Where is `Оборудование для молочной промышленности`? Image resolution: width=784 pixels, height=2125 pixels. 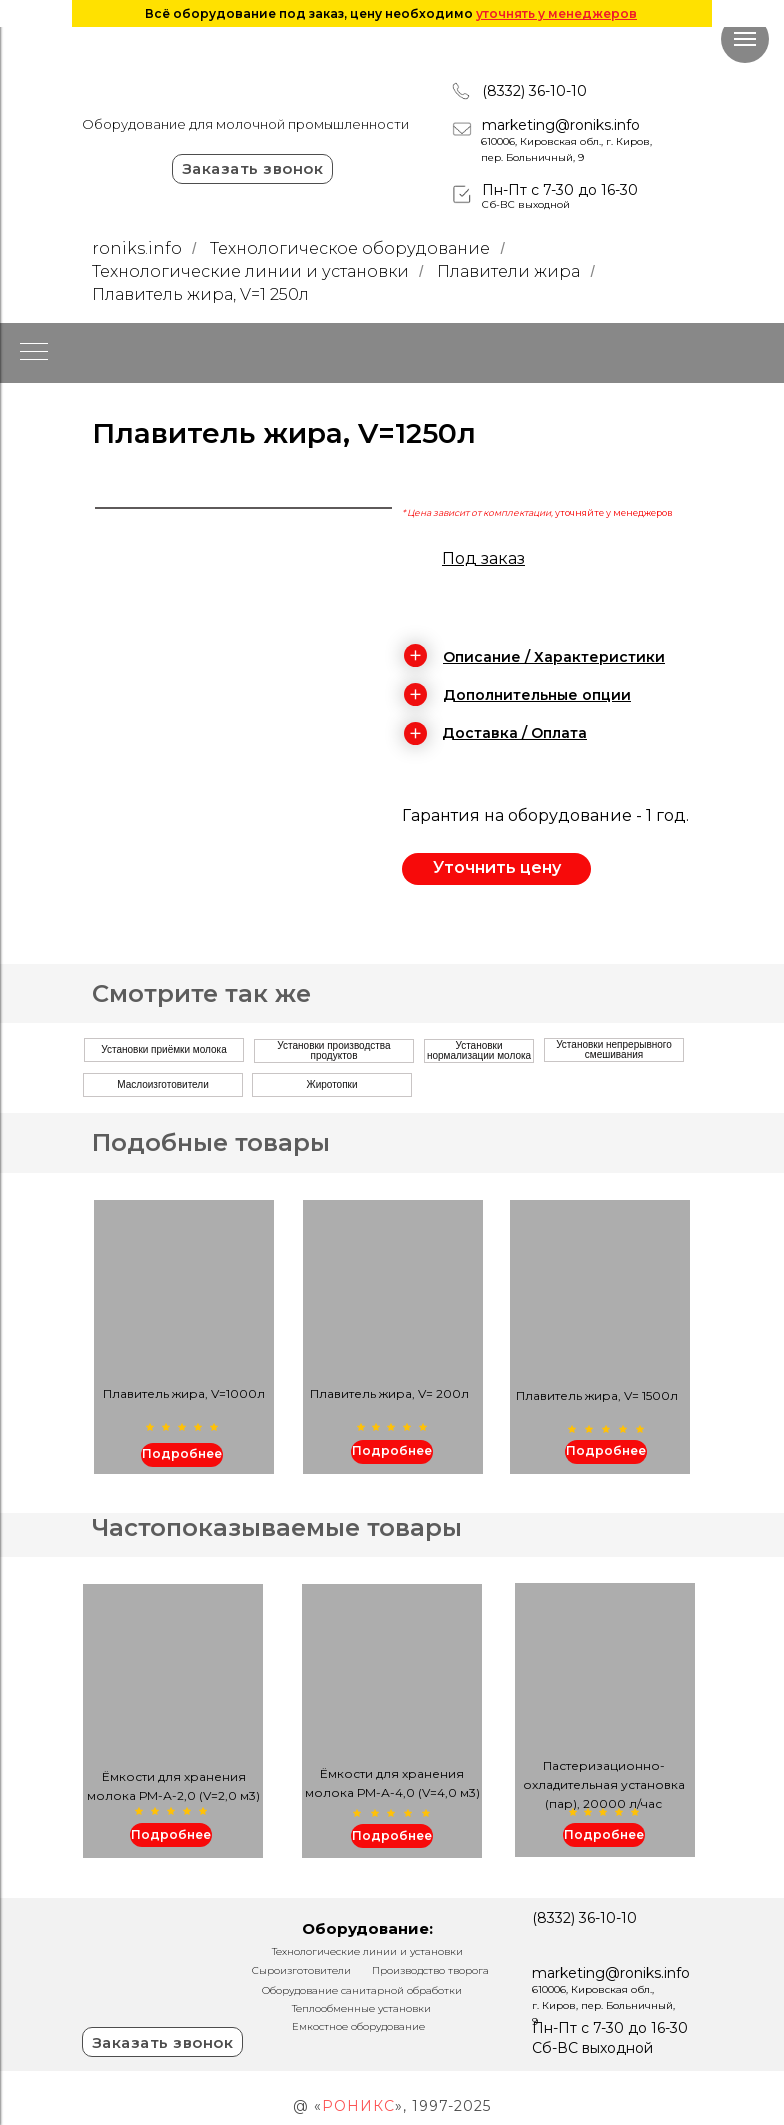 Оборудование для молочной промышленности is located at coordinates (245, 124).